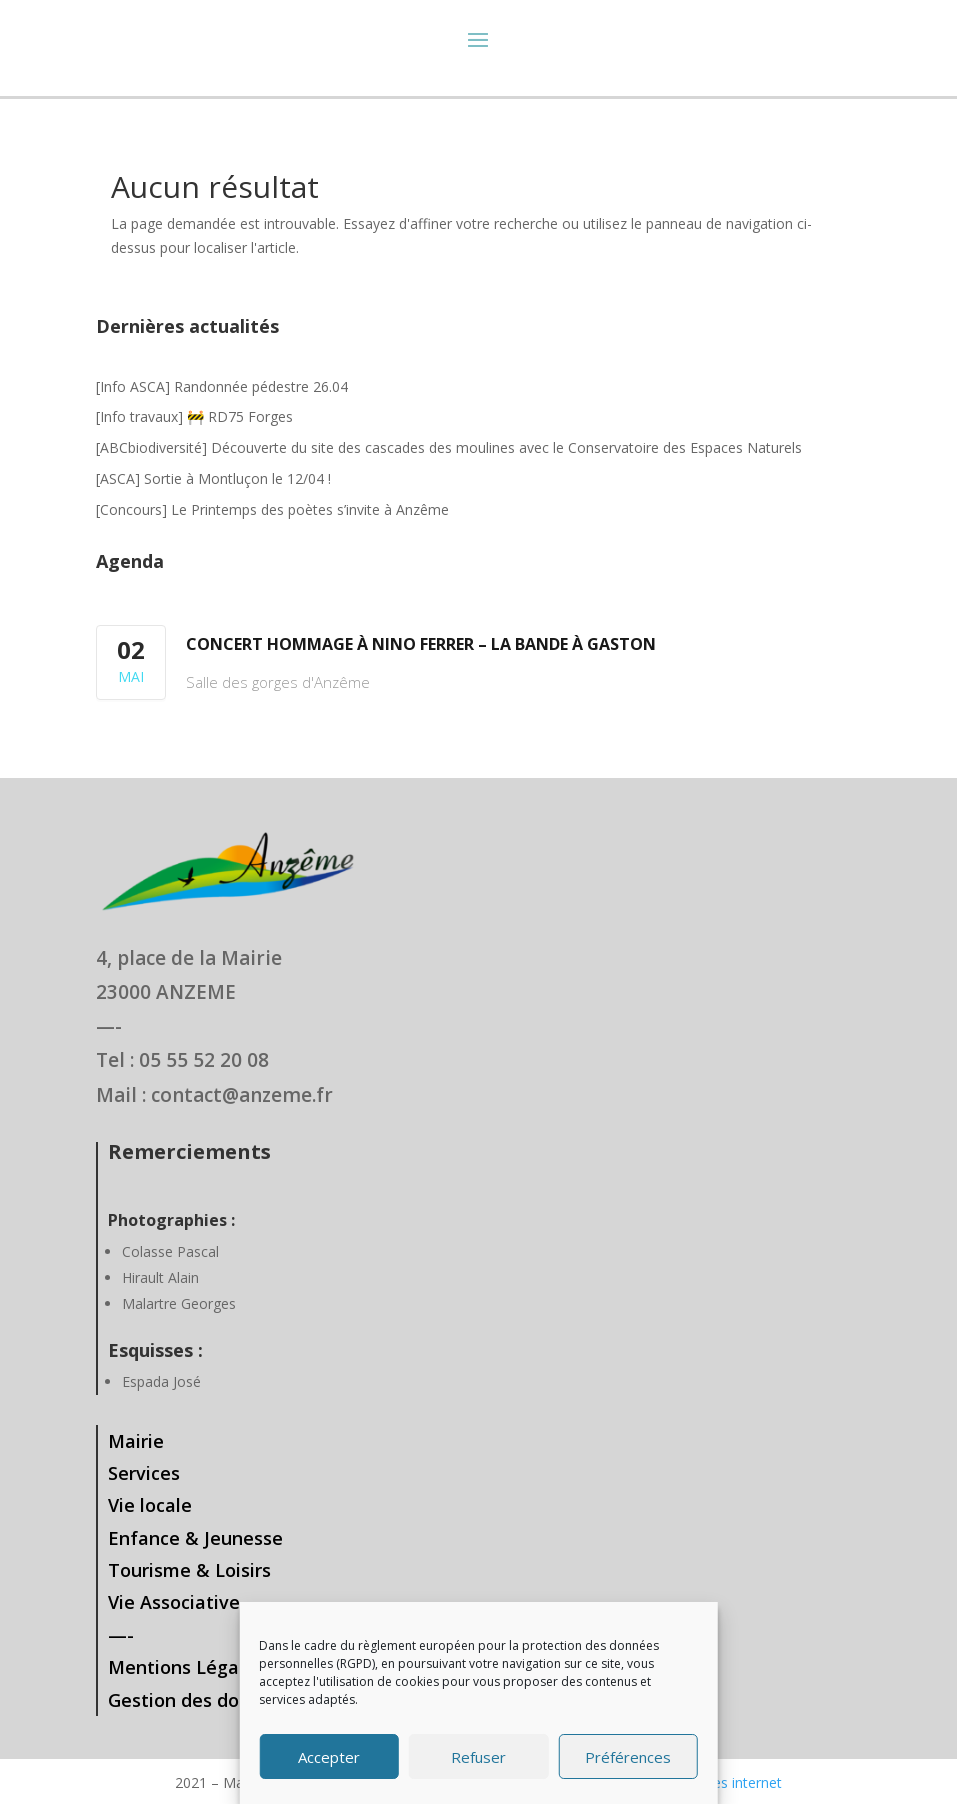 This screenshot has height=1804, width=957. I want to click on [Concours] Le Printemps des poètes s’invite à Anzême, so click(272, 509).